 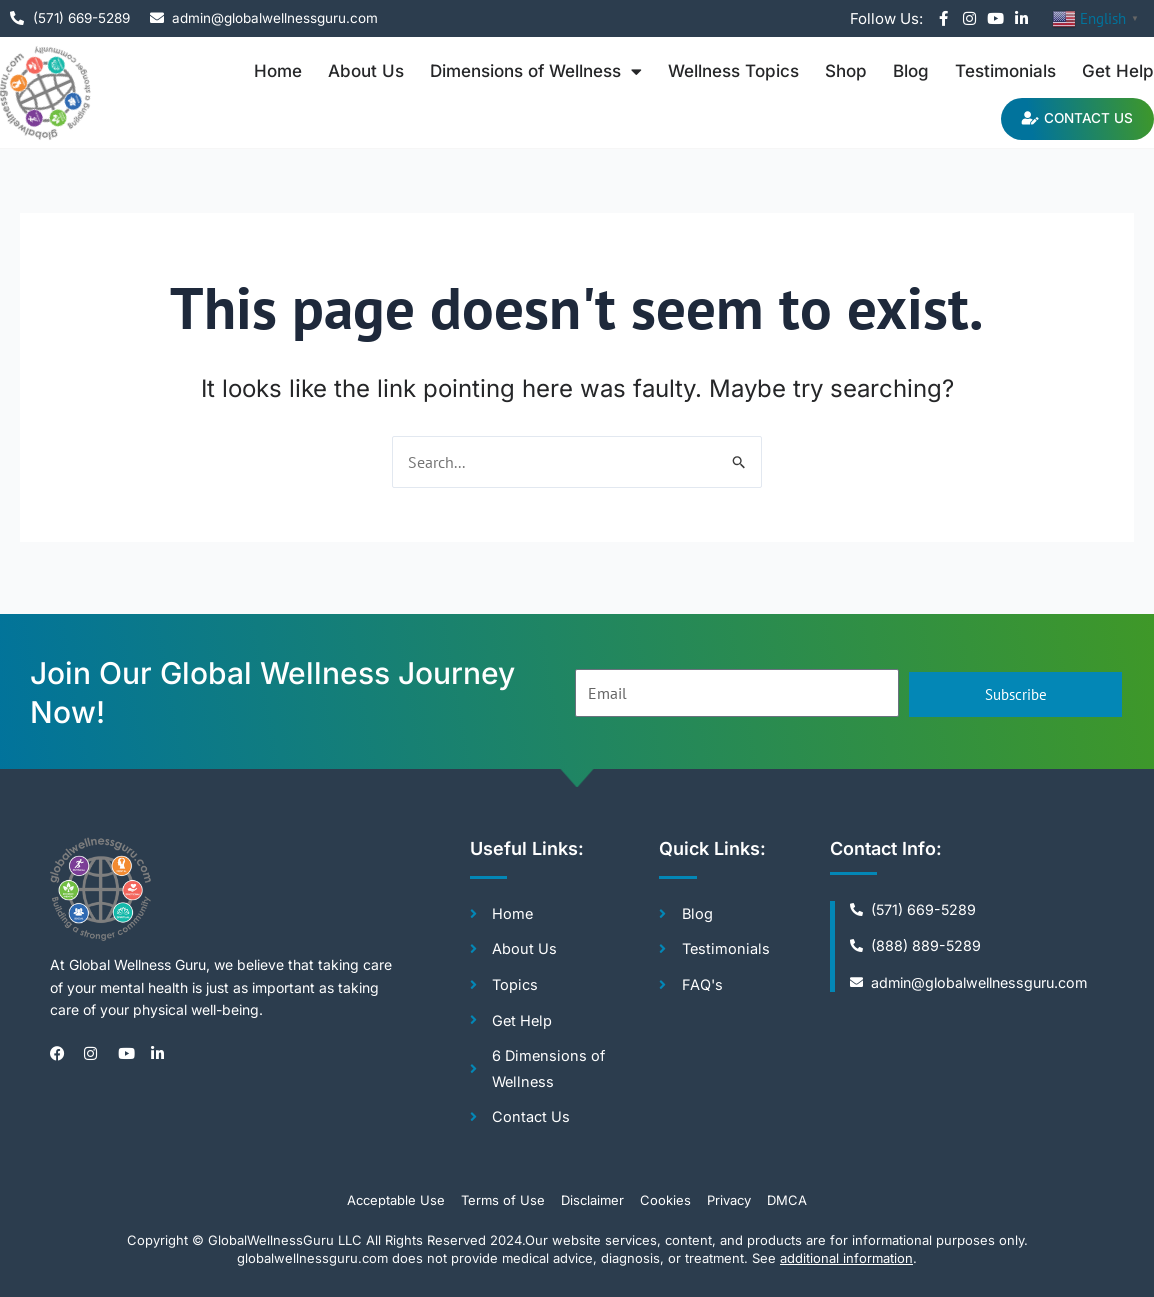 What do you see at coordinates (733, 71) in the screenshot?
I see `Wellness Topics` at bounding box center [733, 71].